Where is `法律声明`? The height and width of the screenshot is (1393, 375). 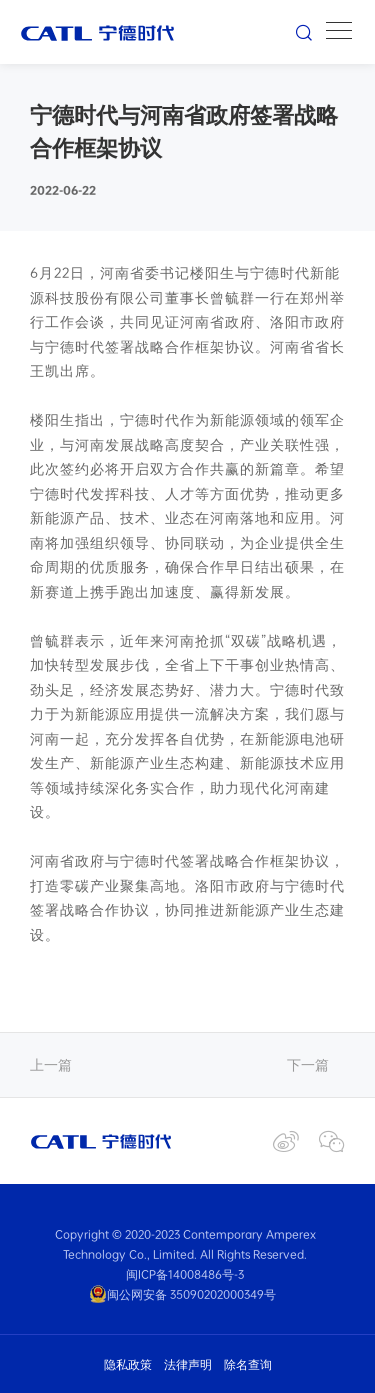
法律声明 is located at coordinates (188, 1364).